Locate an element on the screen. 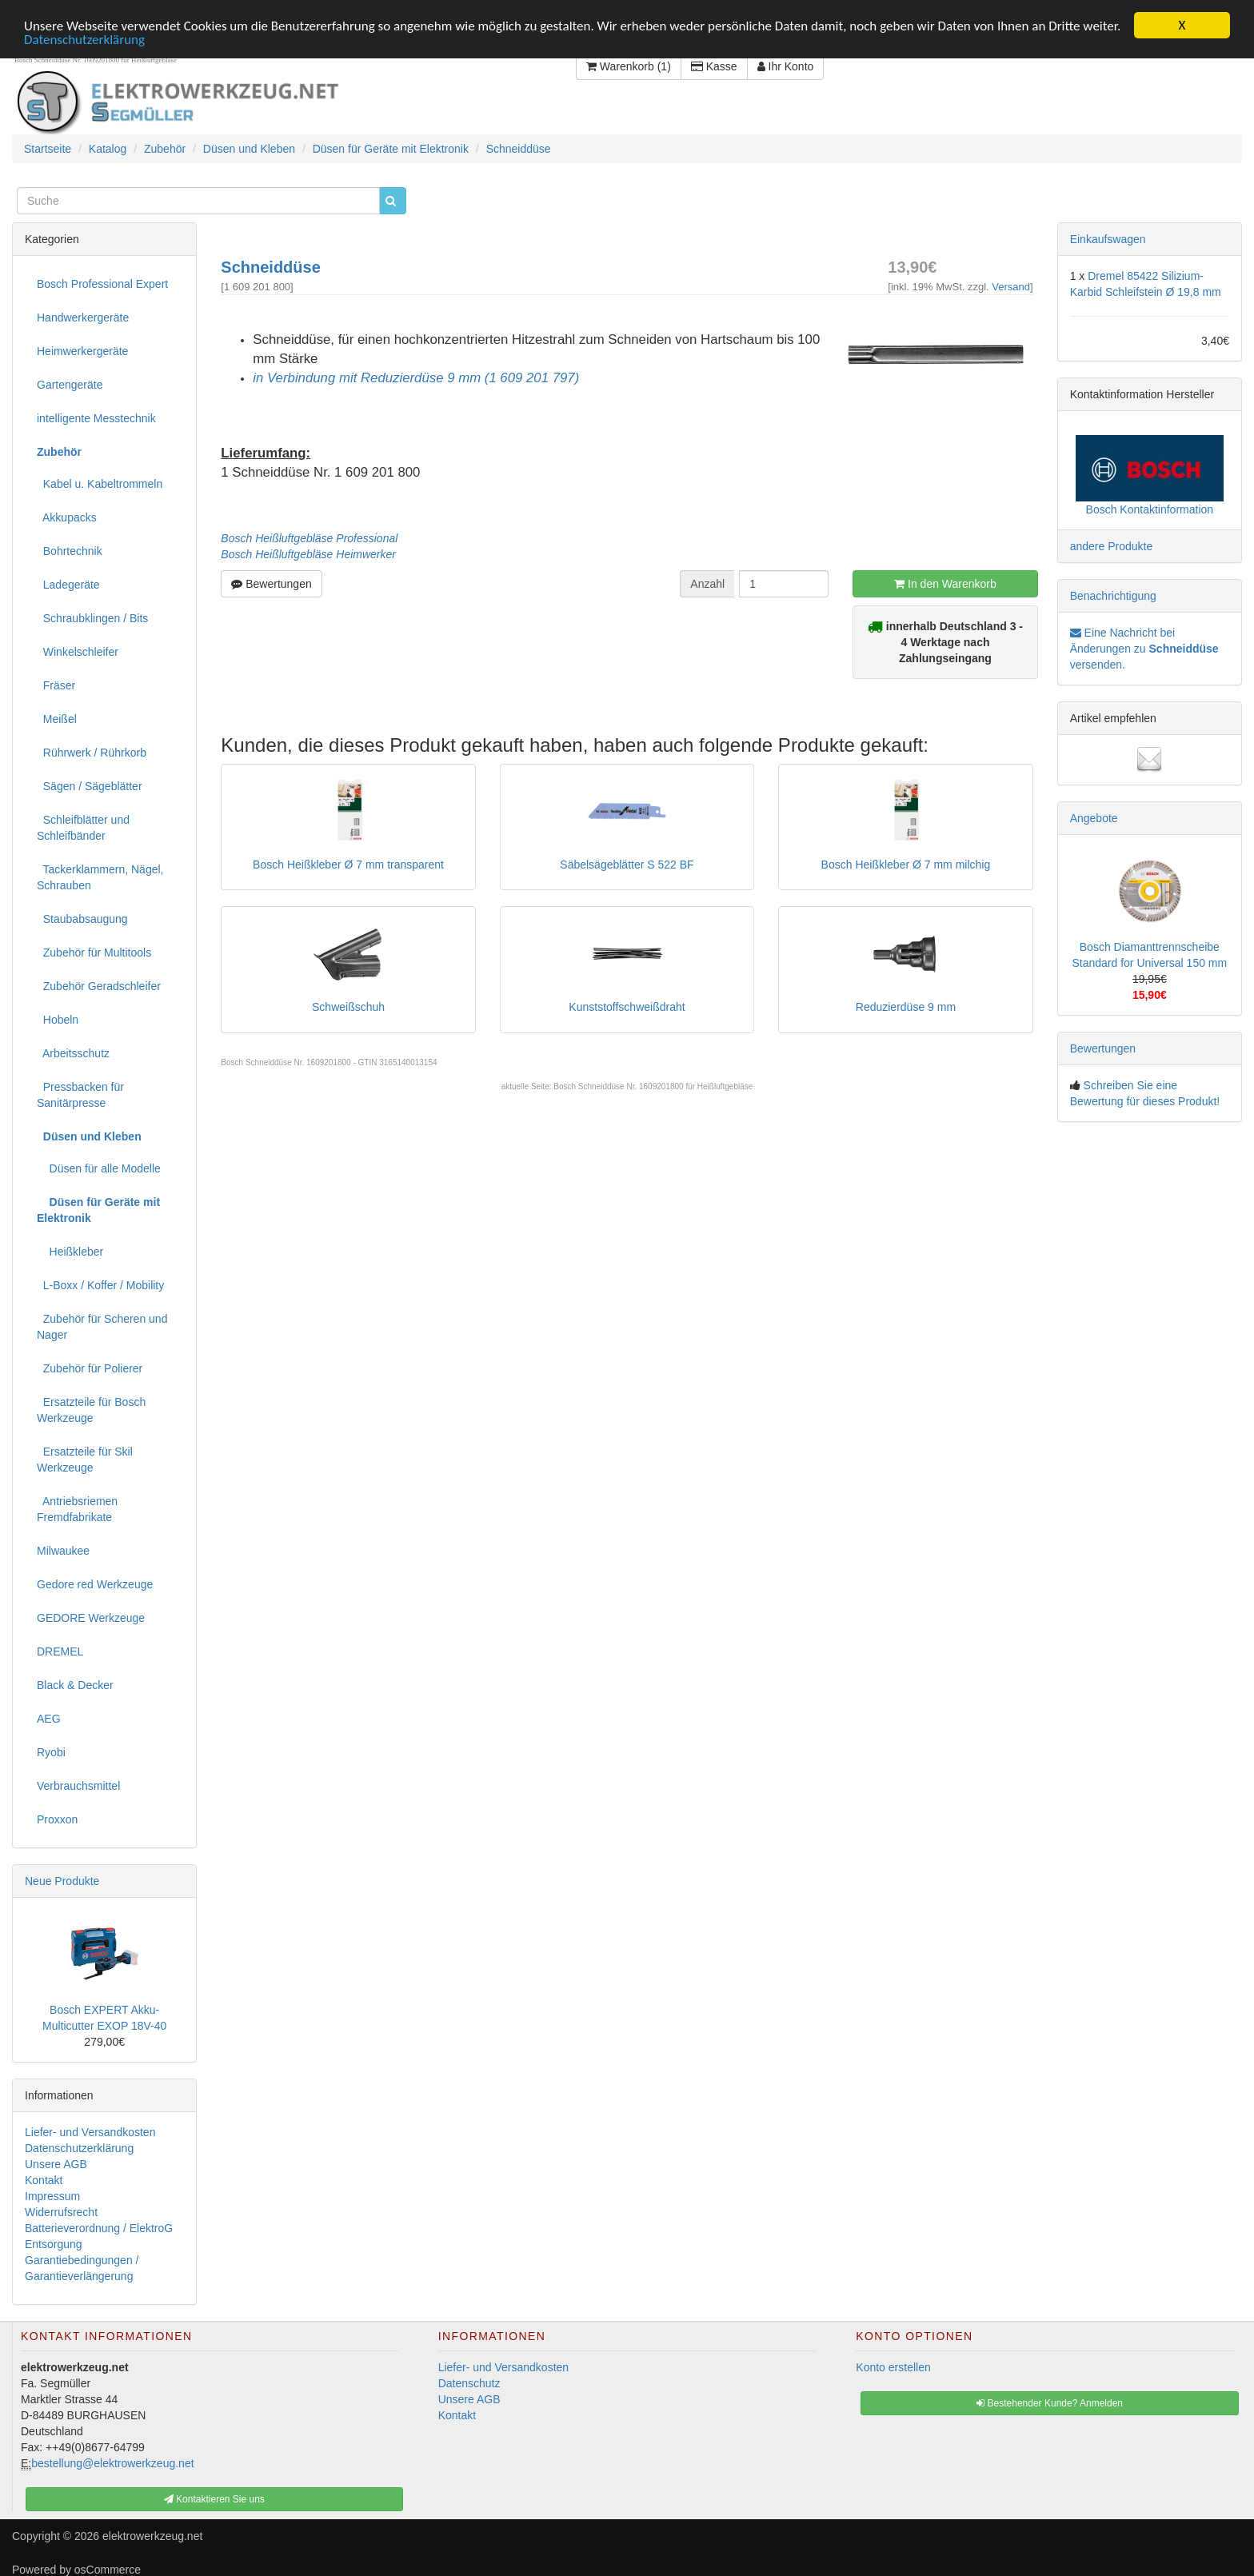 The height and width of the screenshot is (2576, 1254). Neue Produkte is located at coordinates (62, 1880).